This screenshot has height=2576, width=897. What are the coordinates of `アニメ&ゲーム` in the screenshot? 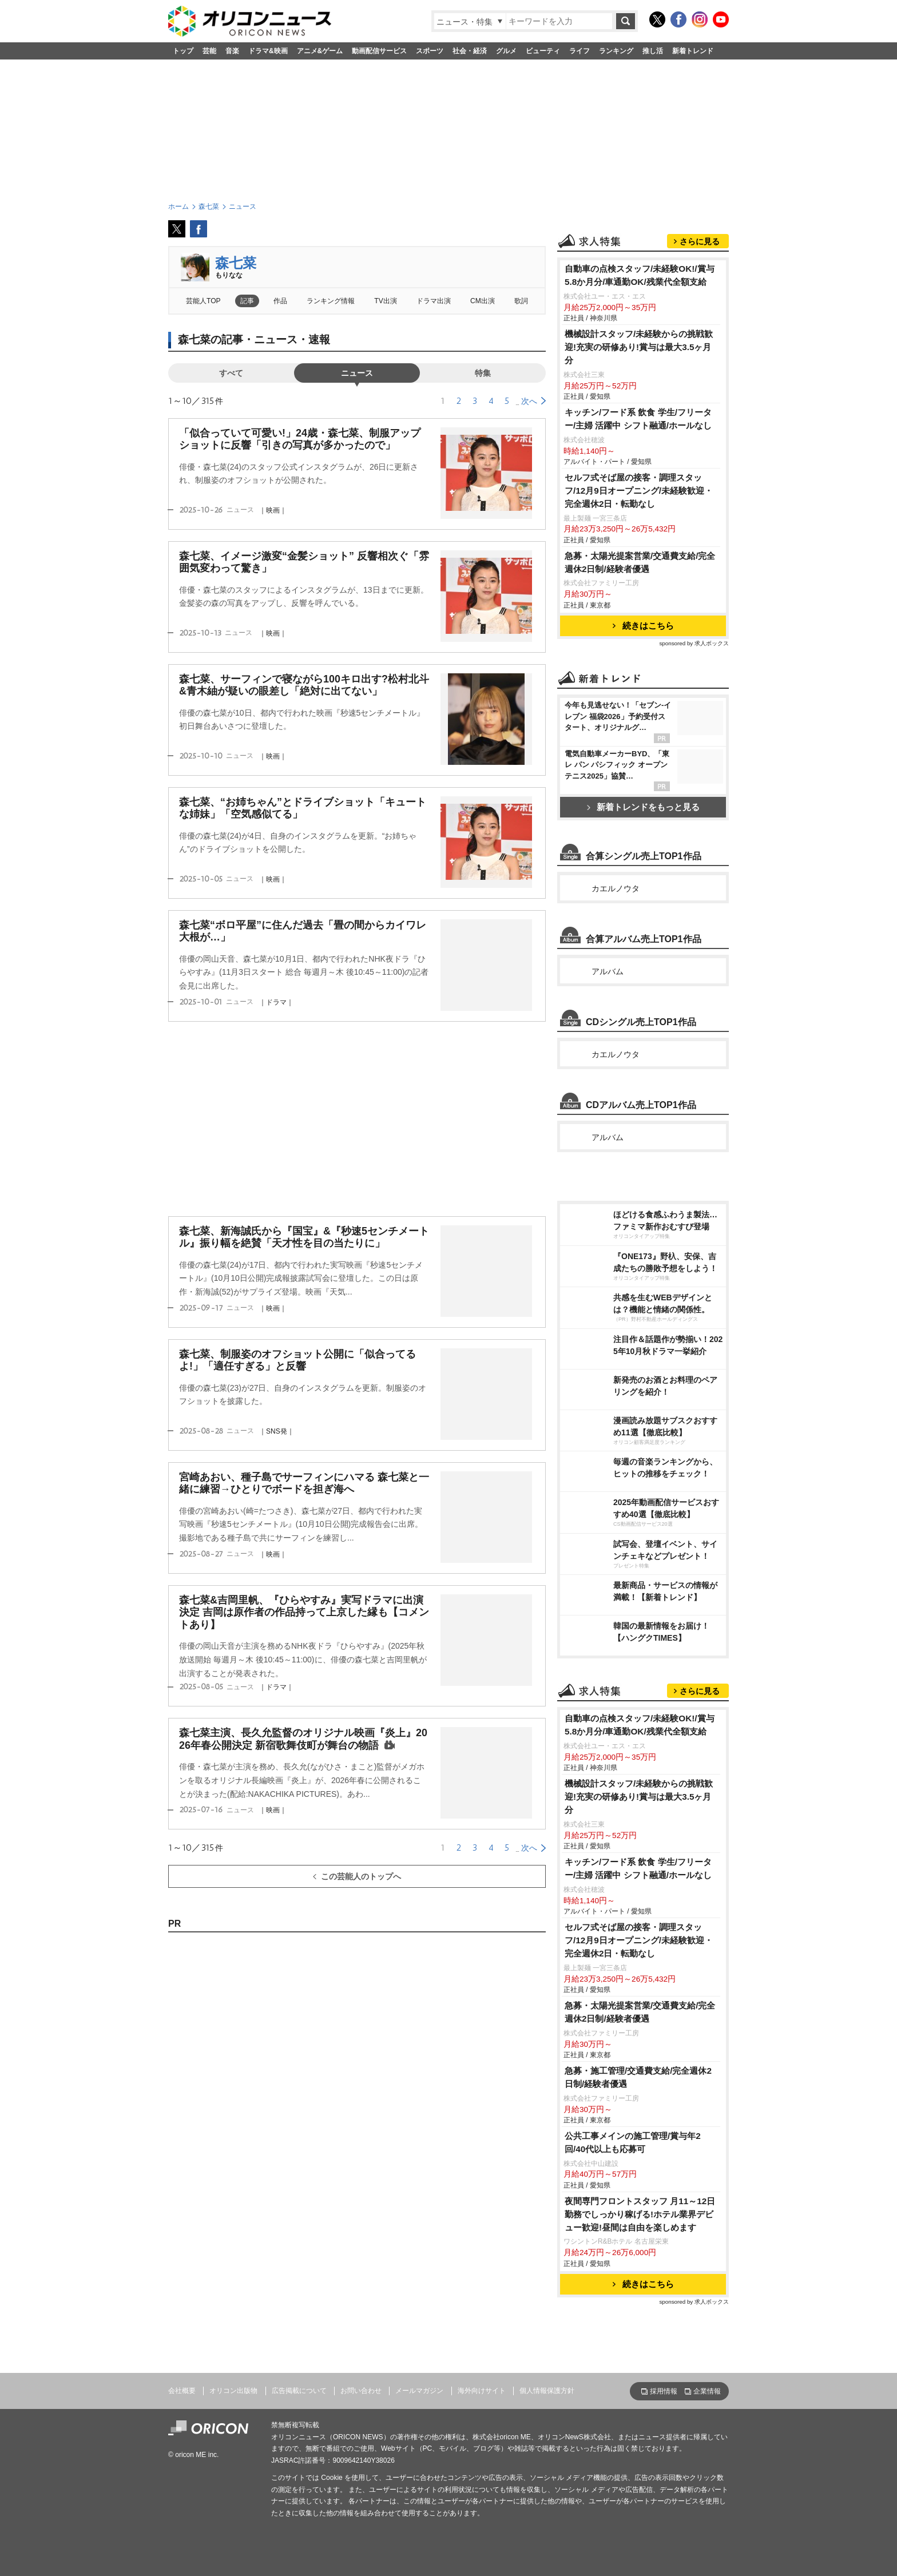 It's located at (320, 51).